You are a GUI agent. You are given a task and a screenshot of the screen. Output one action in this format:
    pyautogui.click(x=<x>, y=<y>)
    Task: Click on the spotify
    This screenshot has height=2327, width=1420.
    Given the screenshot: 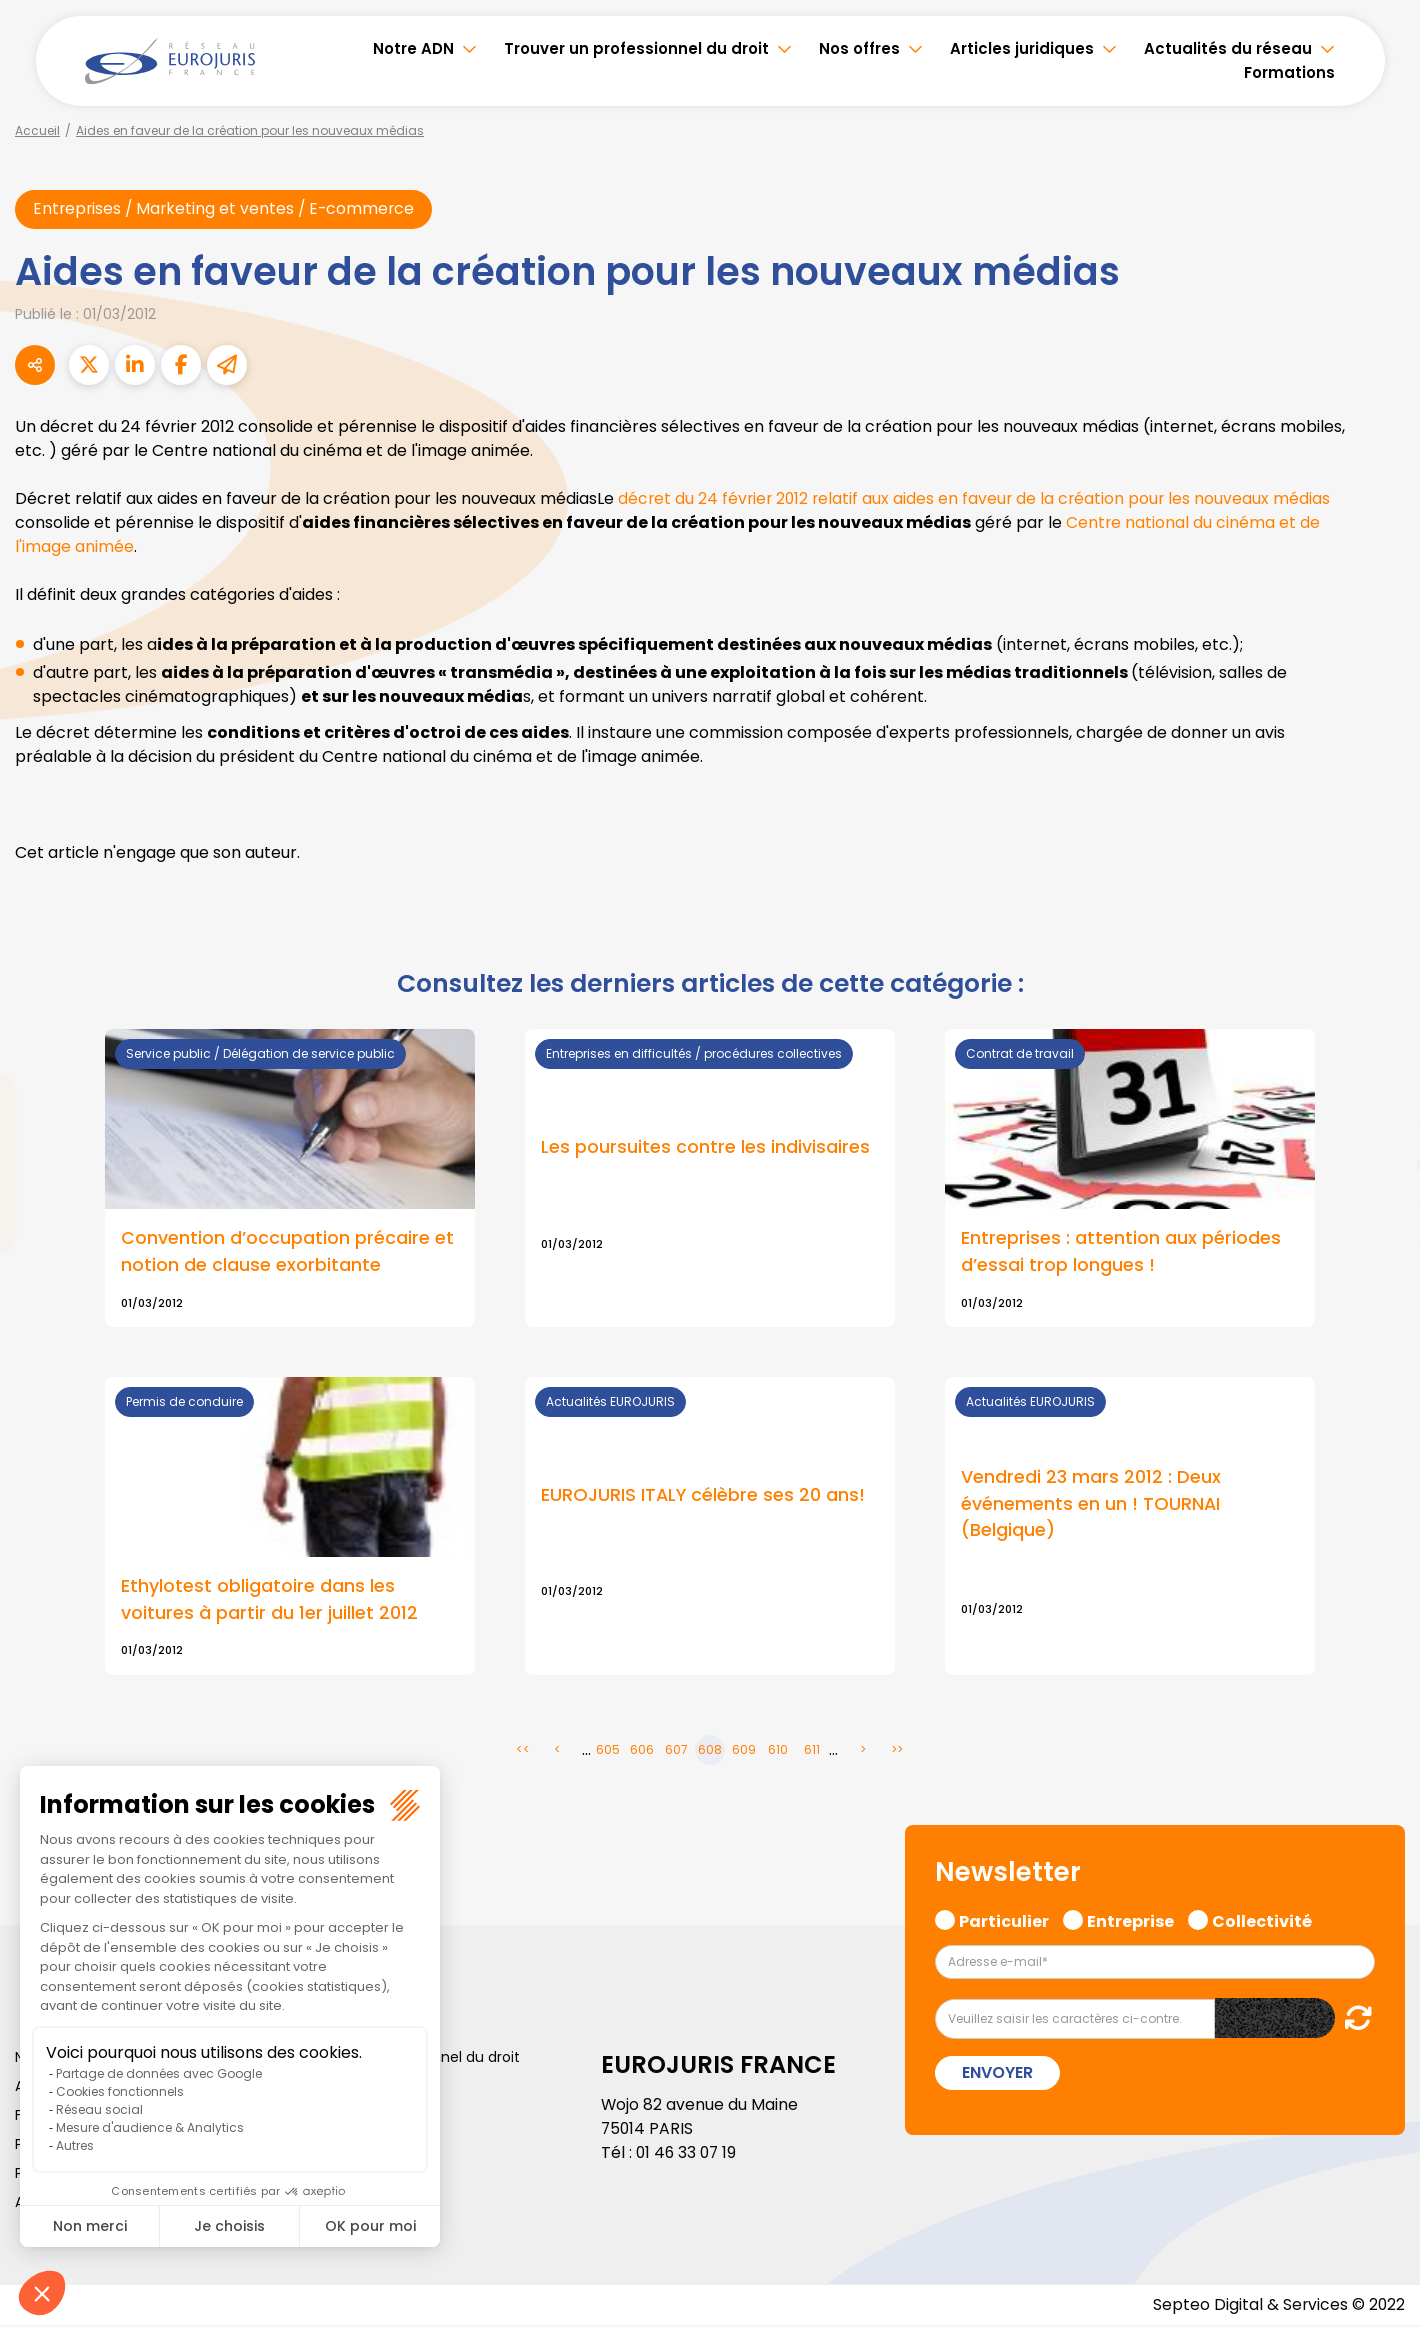 What is the action you would take?
    pyautogui.click(x=1380, y=1244)
    